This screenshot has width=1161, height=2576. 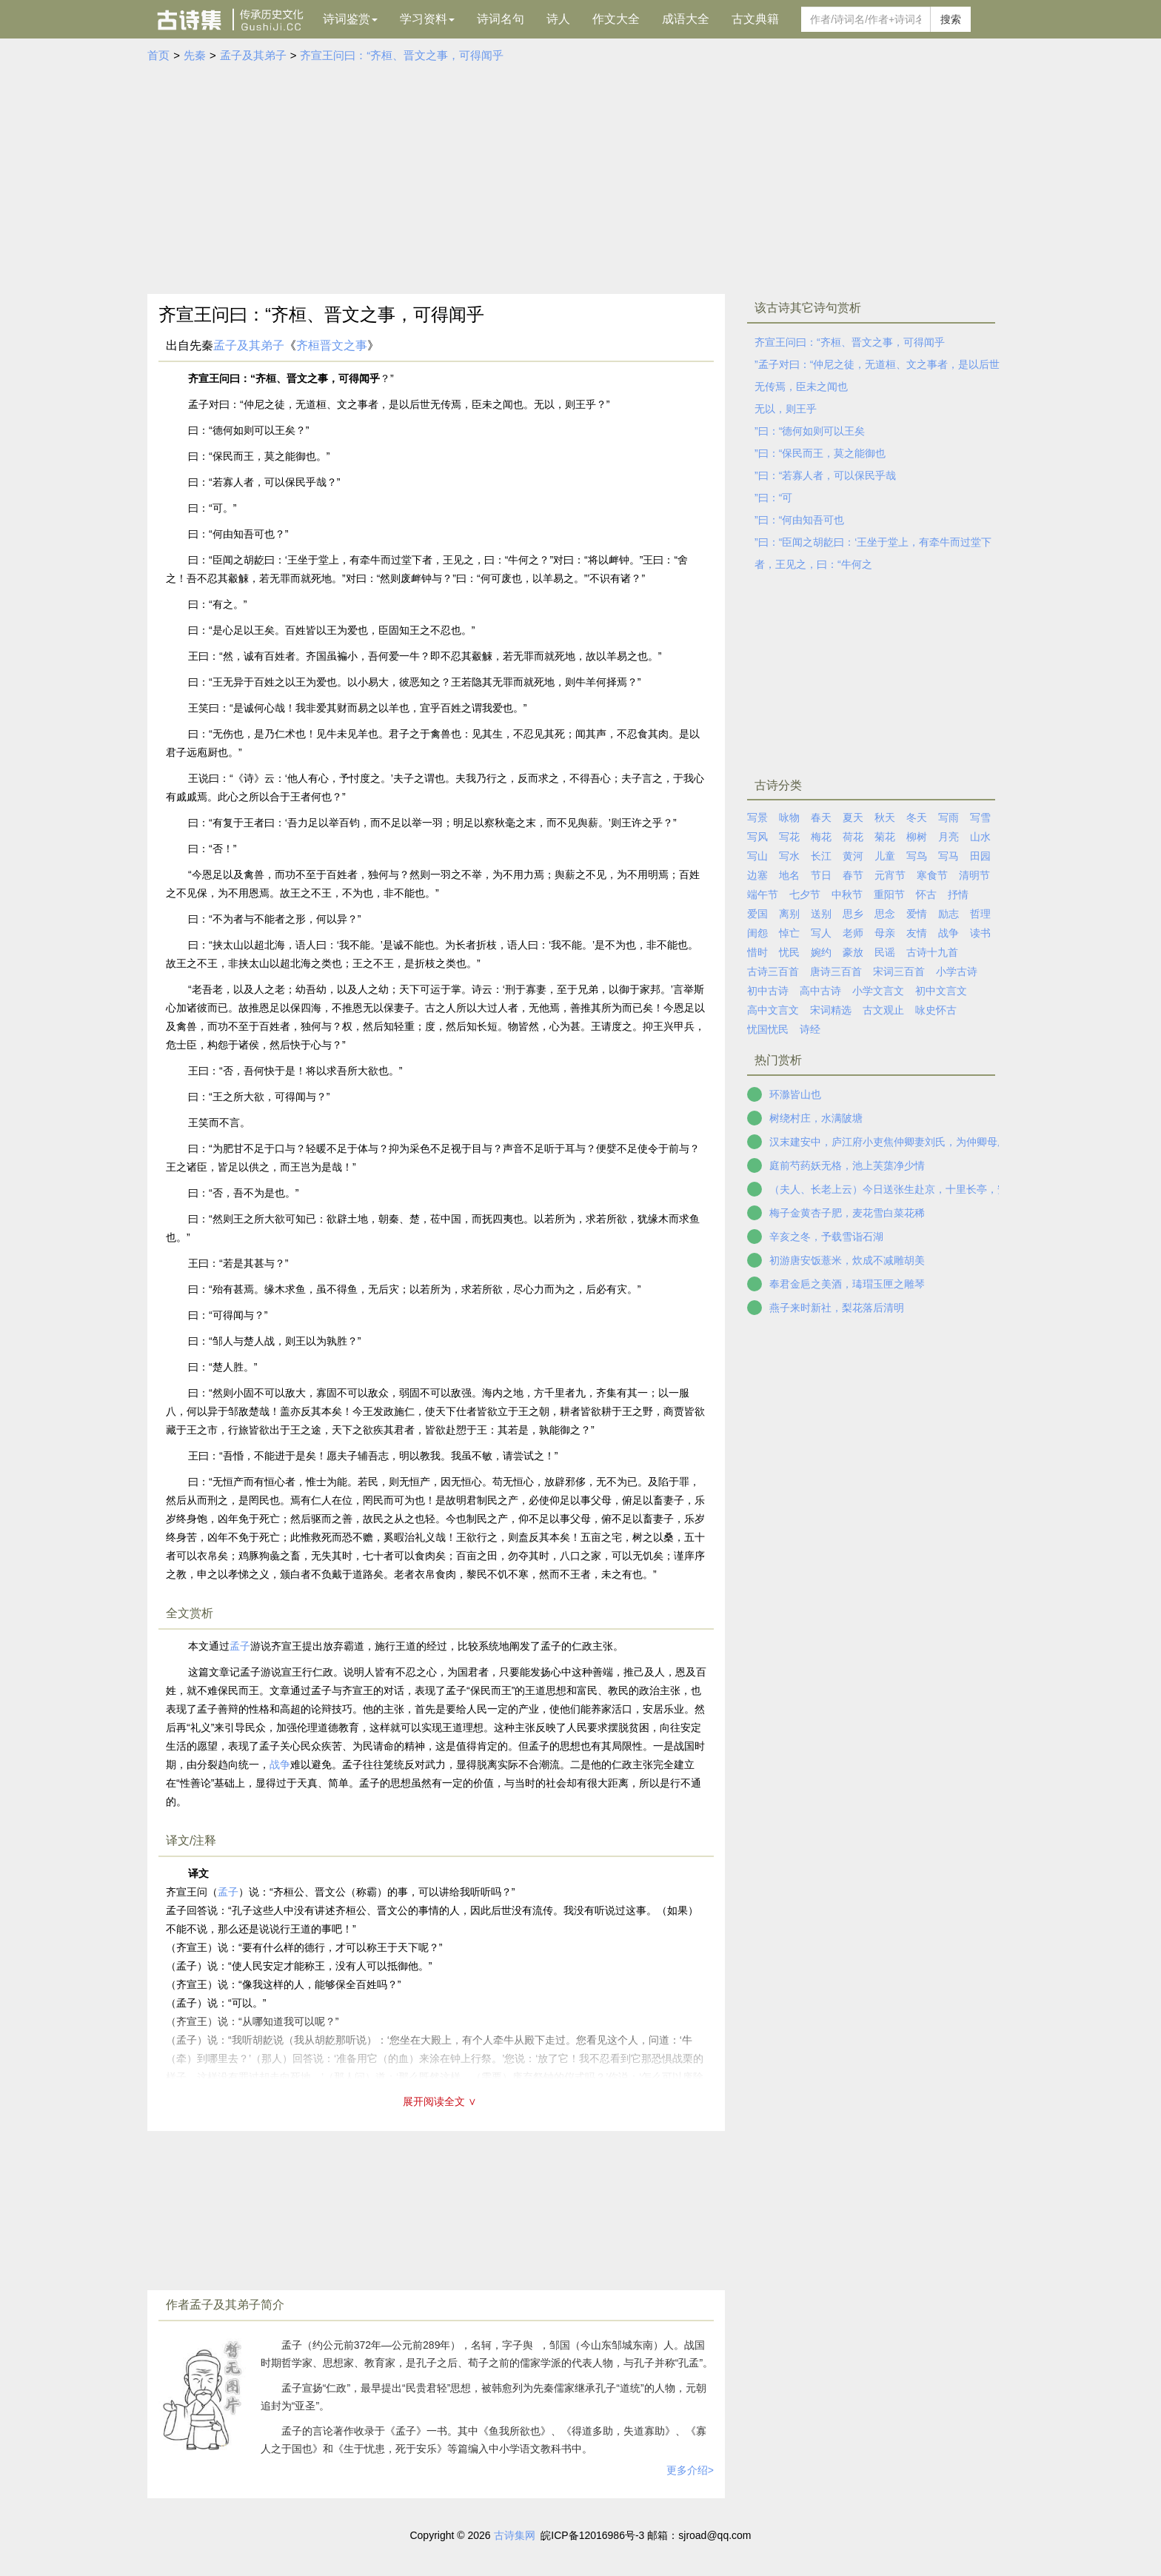 What do you see at coordinates (195, 55) in the screenshot?
I see `先秦` at bounding box center [195, 55].